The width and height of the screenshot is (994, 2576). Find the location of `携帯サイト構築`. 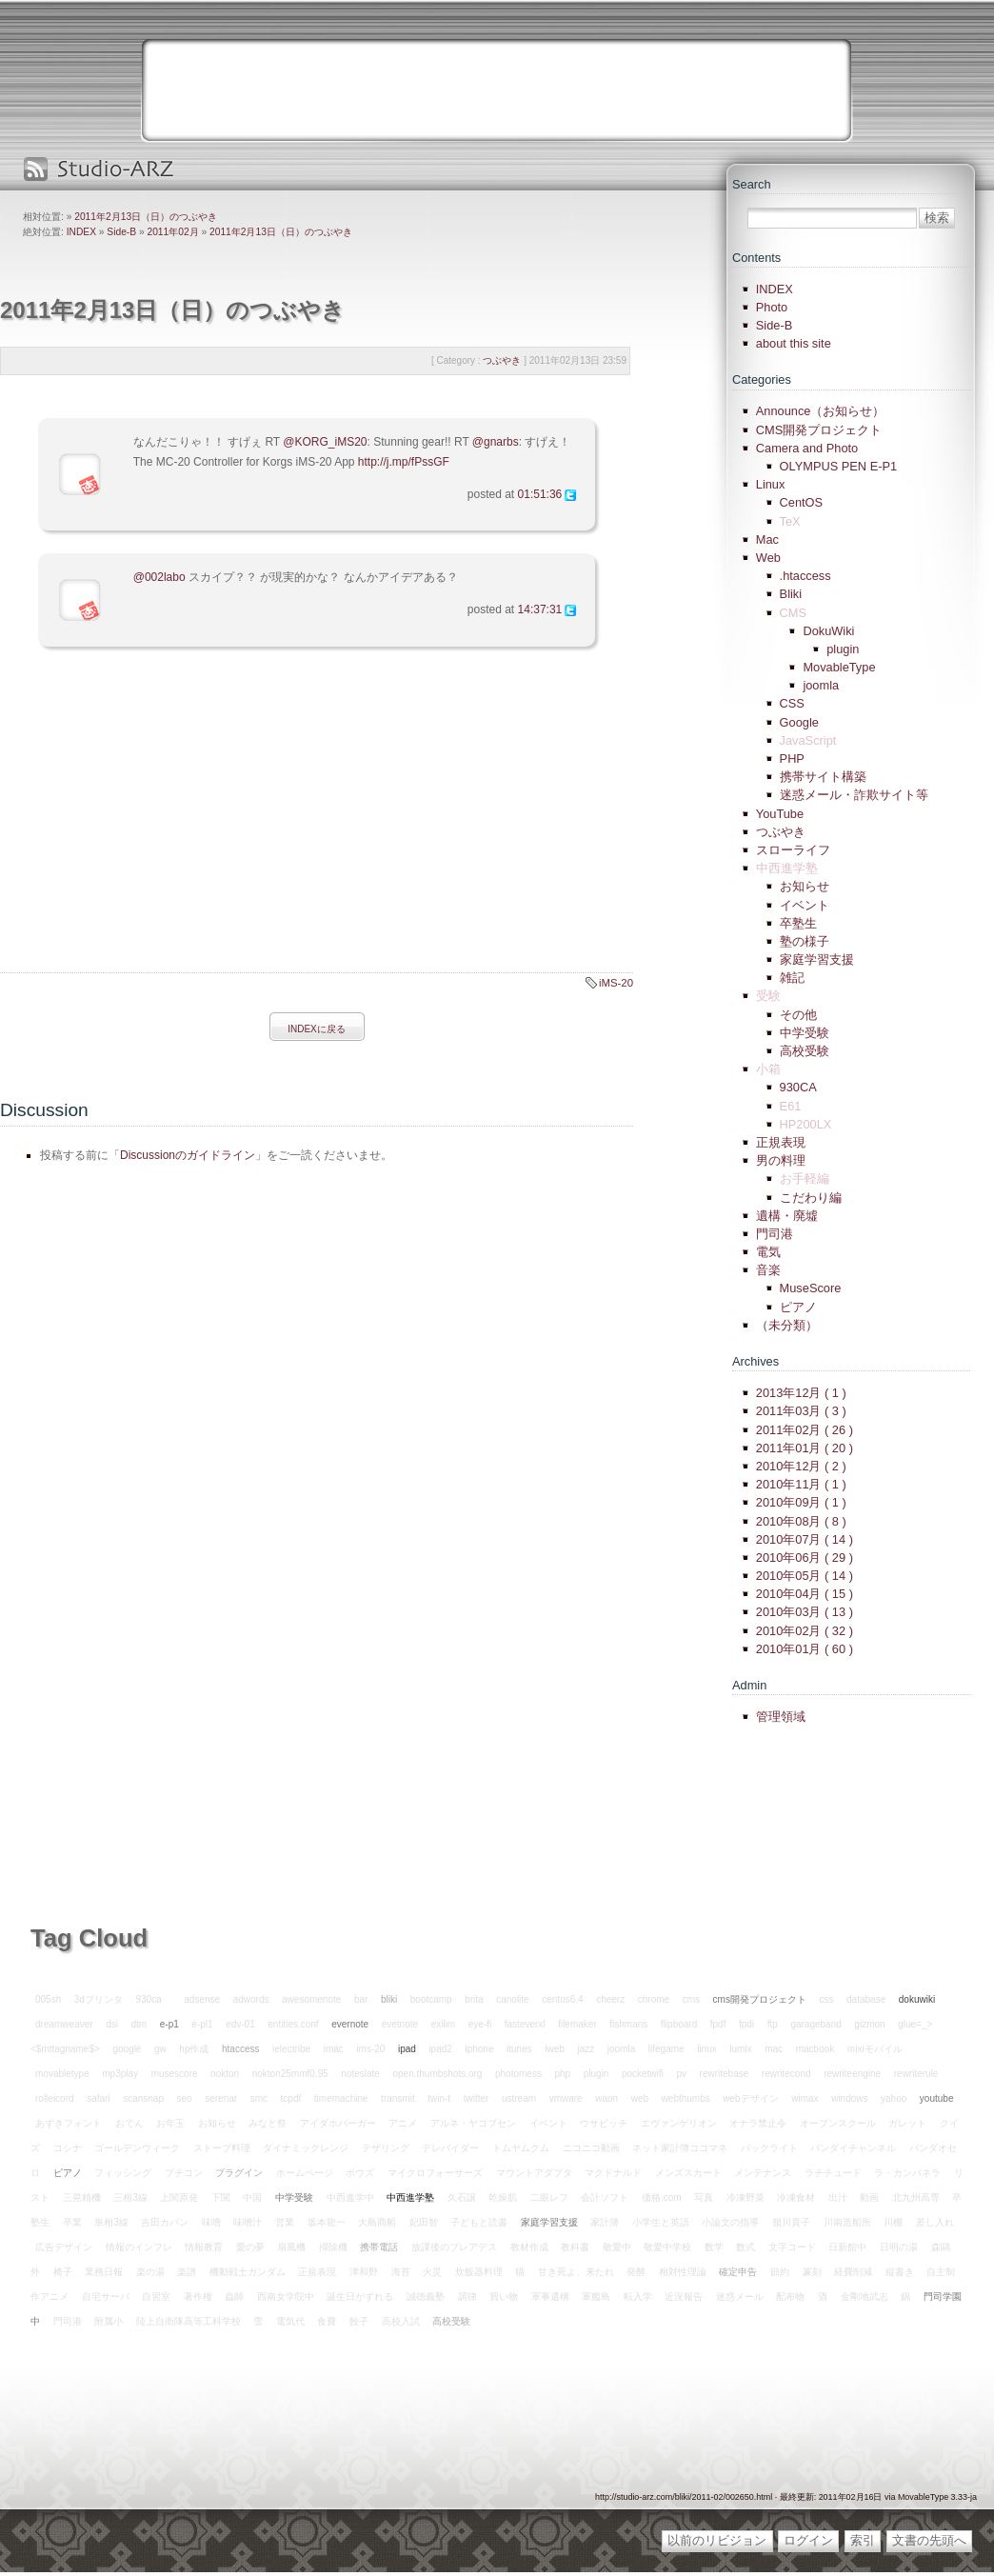

携帯サイト構築 is located at coordinates (823, 776).